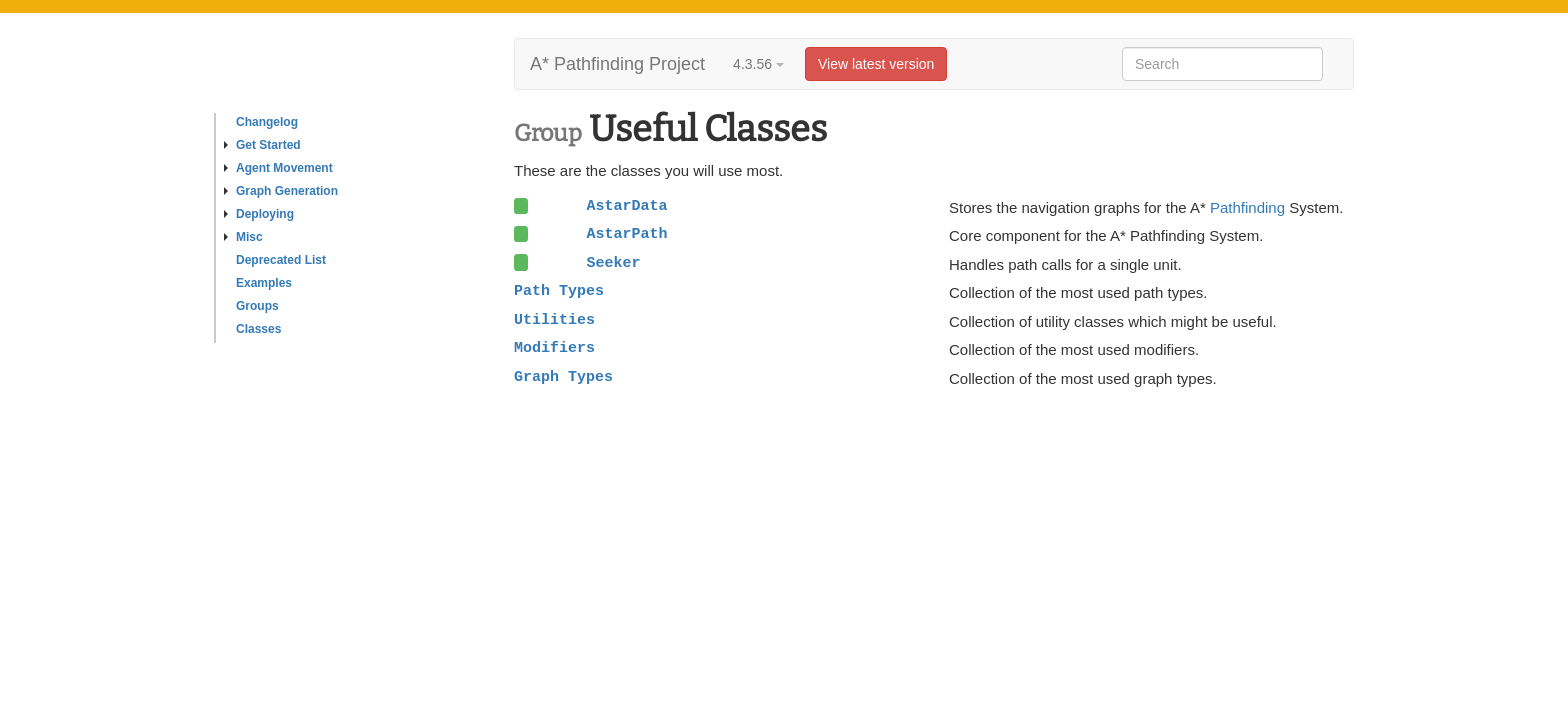 Image resolution: width=1568 pixels, height=720 pixels. What do you see at coordinates (281, 260) in the screenshot?
I see `Deprecated List` at bounding box center [281, 260].